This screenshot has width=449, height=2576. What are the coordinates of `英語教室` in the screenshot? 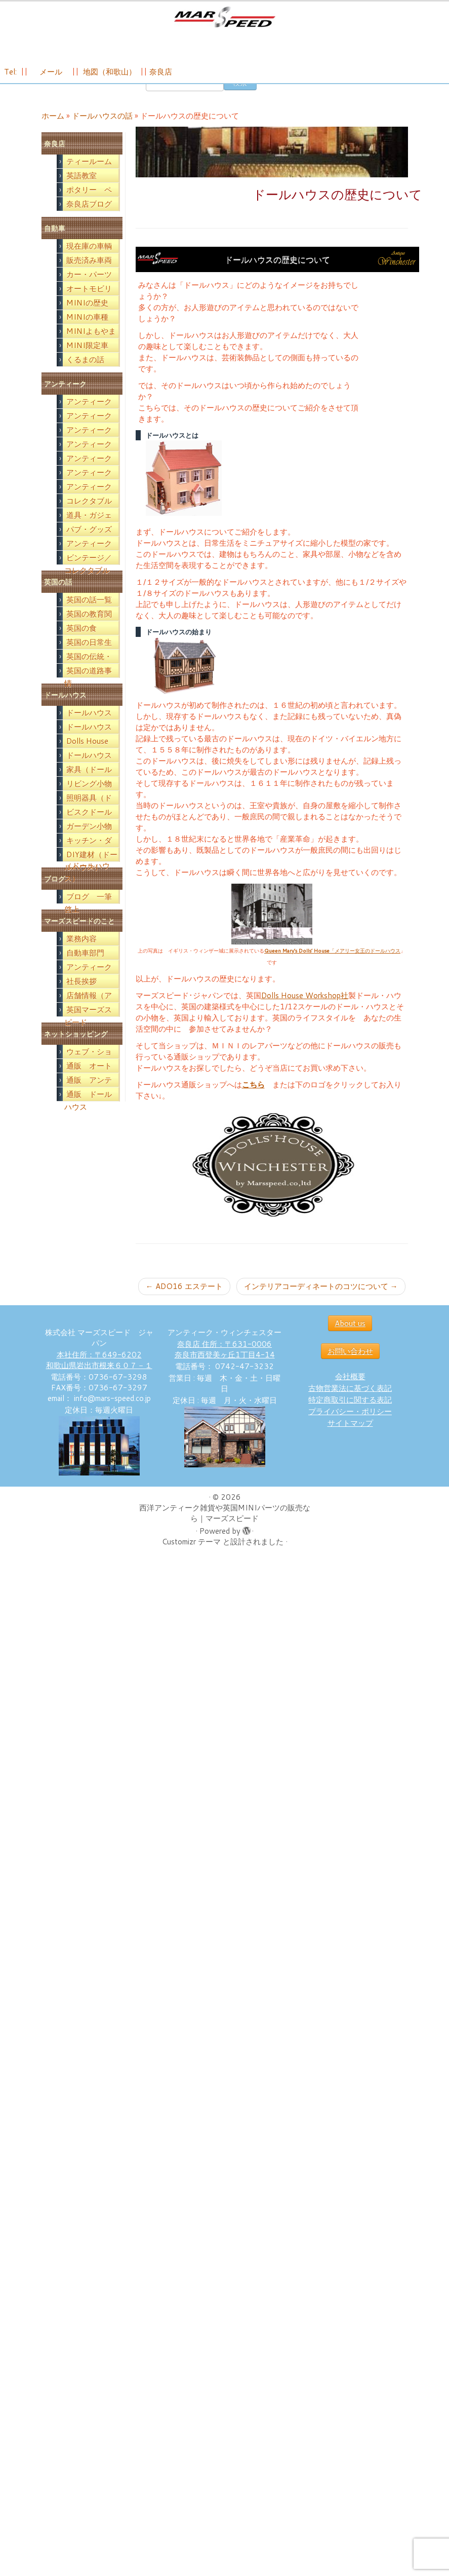 It's located at (81, 189).